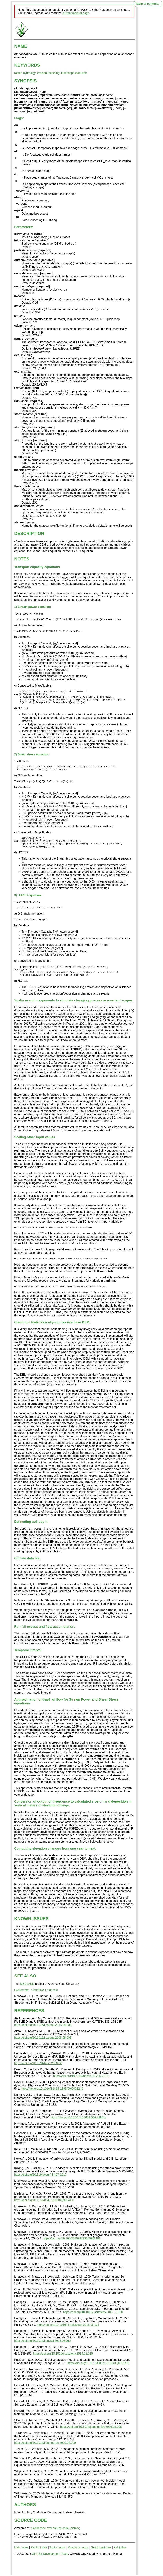 The height and width of the screenshot is (2576, 163). I want to click on landscape evolution, so click(74, 73).